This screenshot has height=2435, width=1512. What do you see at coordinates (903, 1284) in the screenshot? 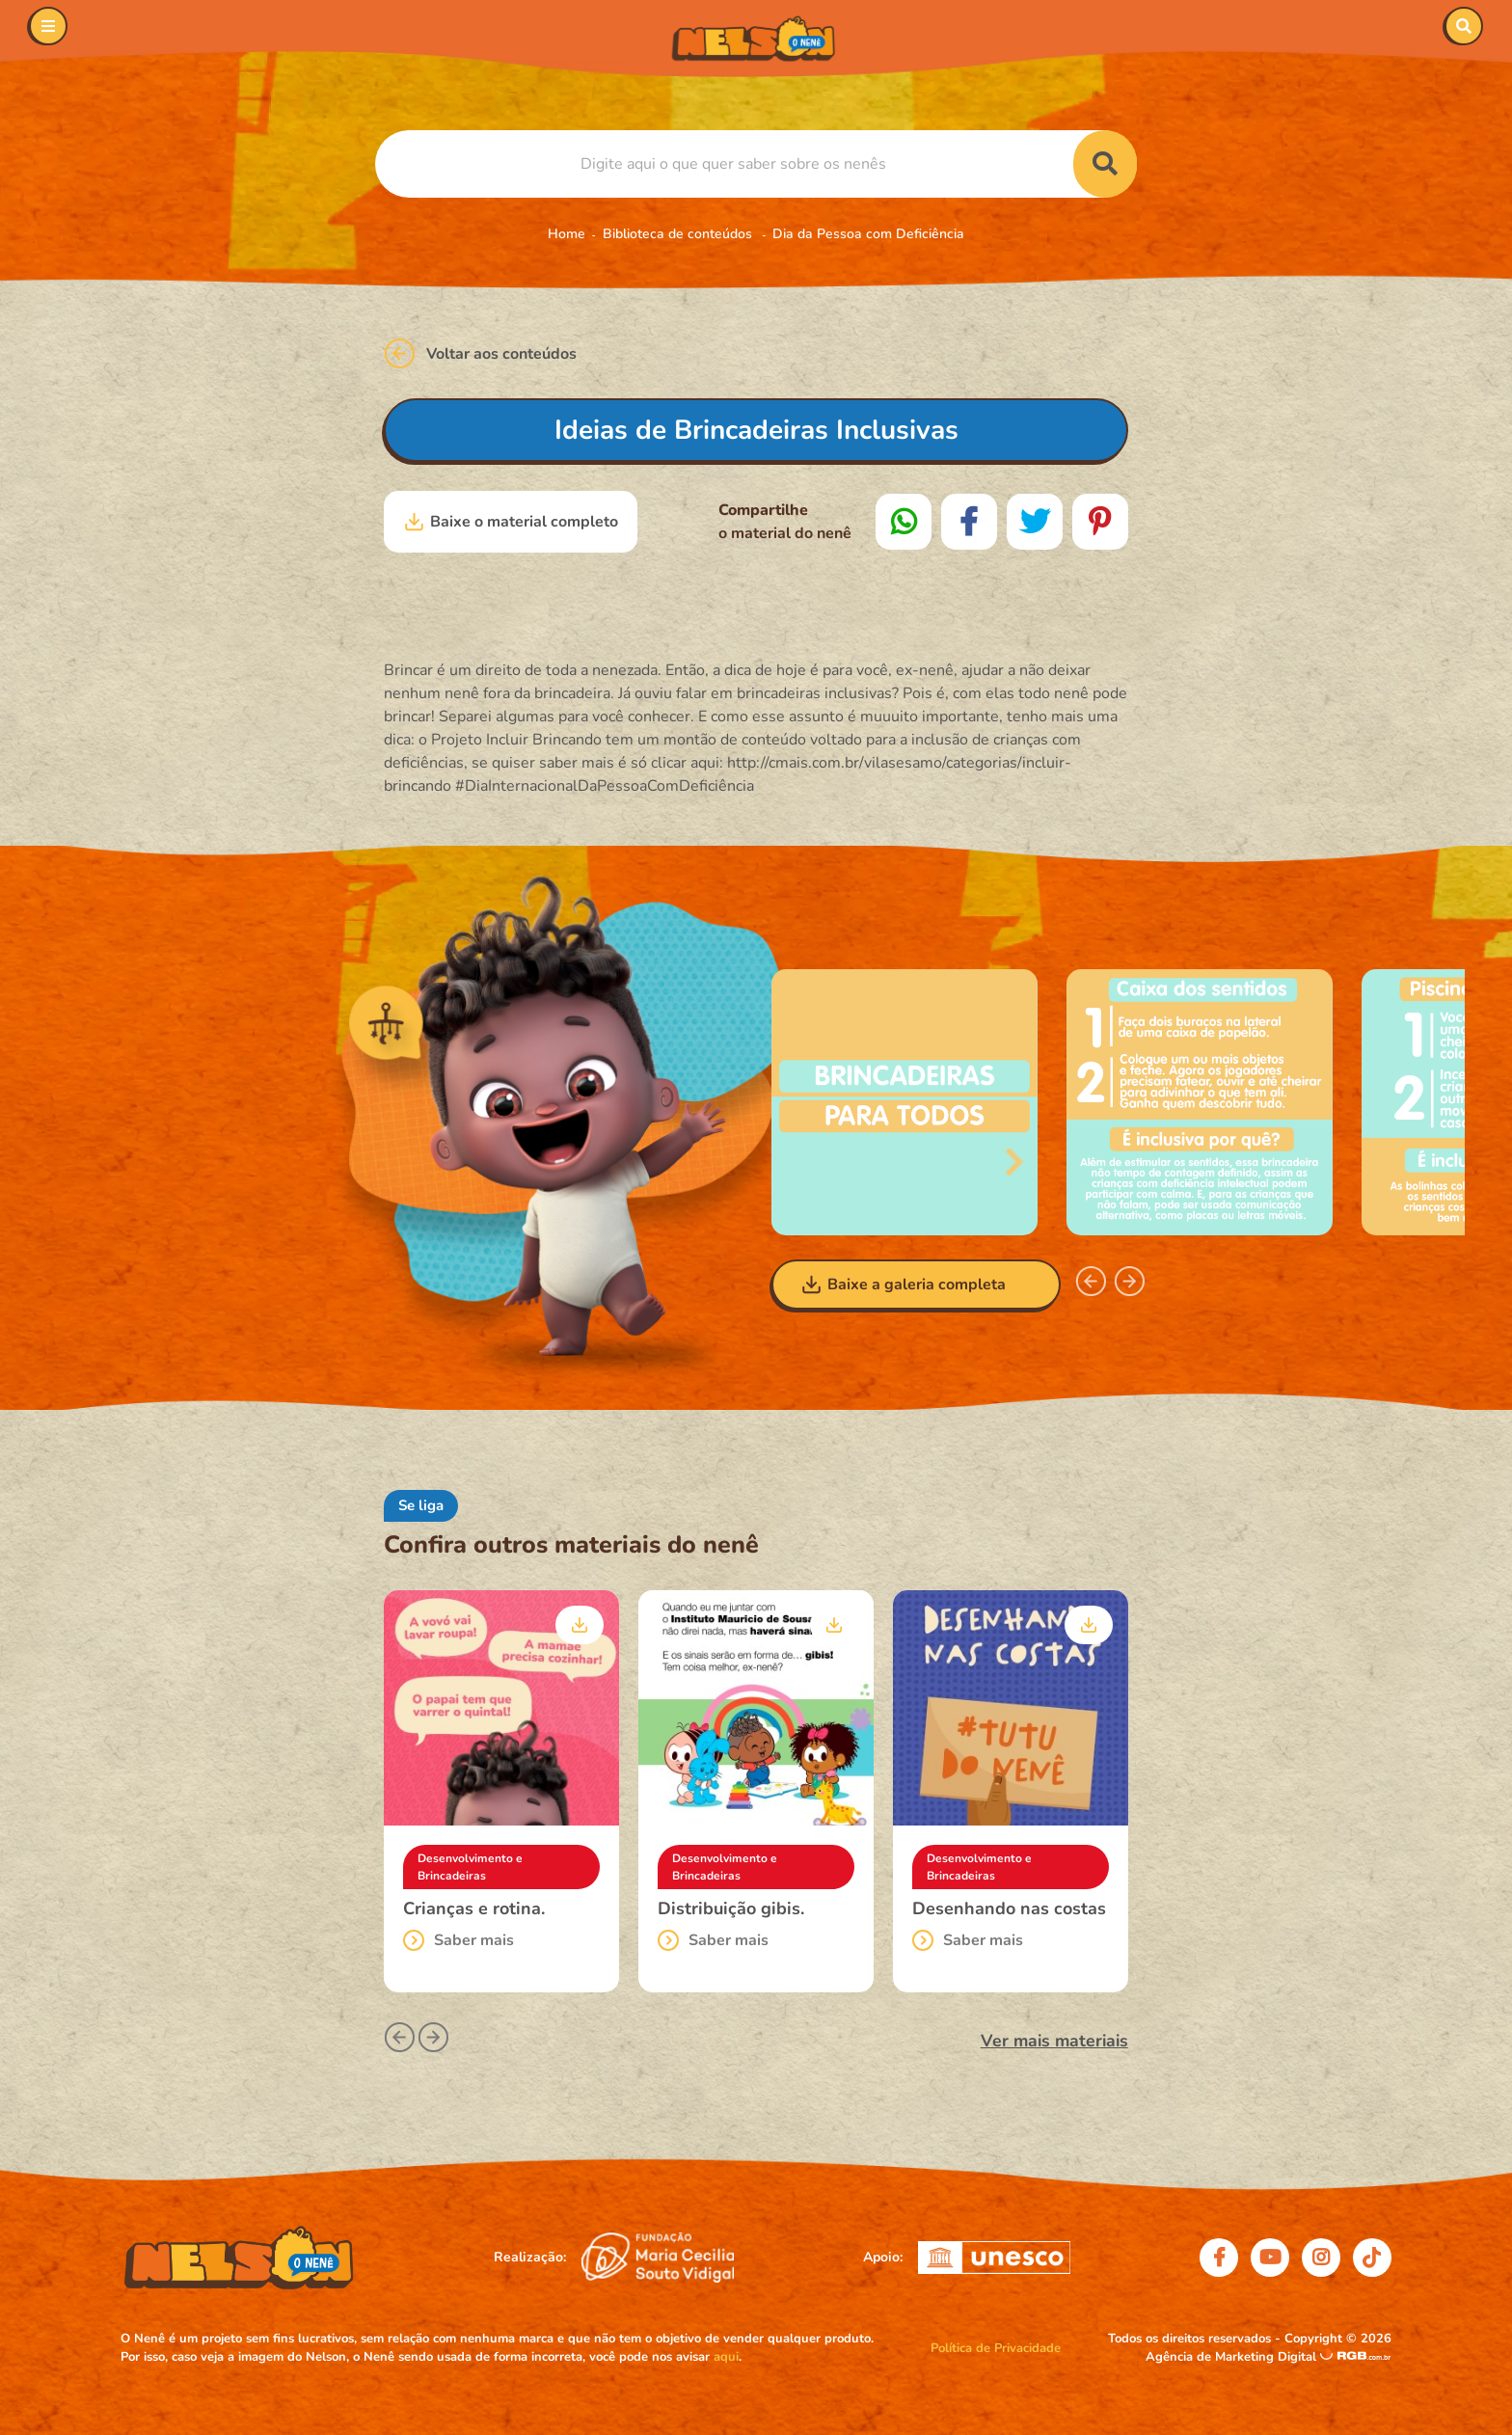
I see `Baixe a galeria completa` at bounding box center [903, 1284].